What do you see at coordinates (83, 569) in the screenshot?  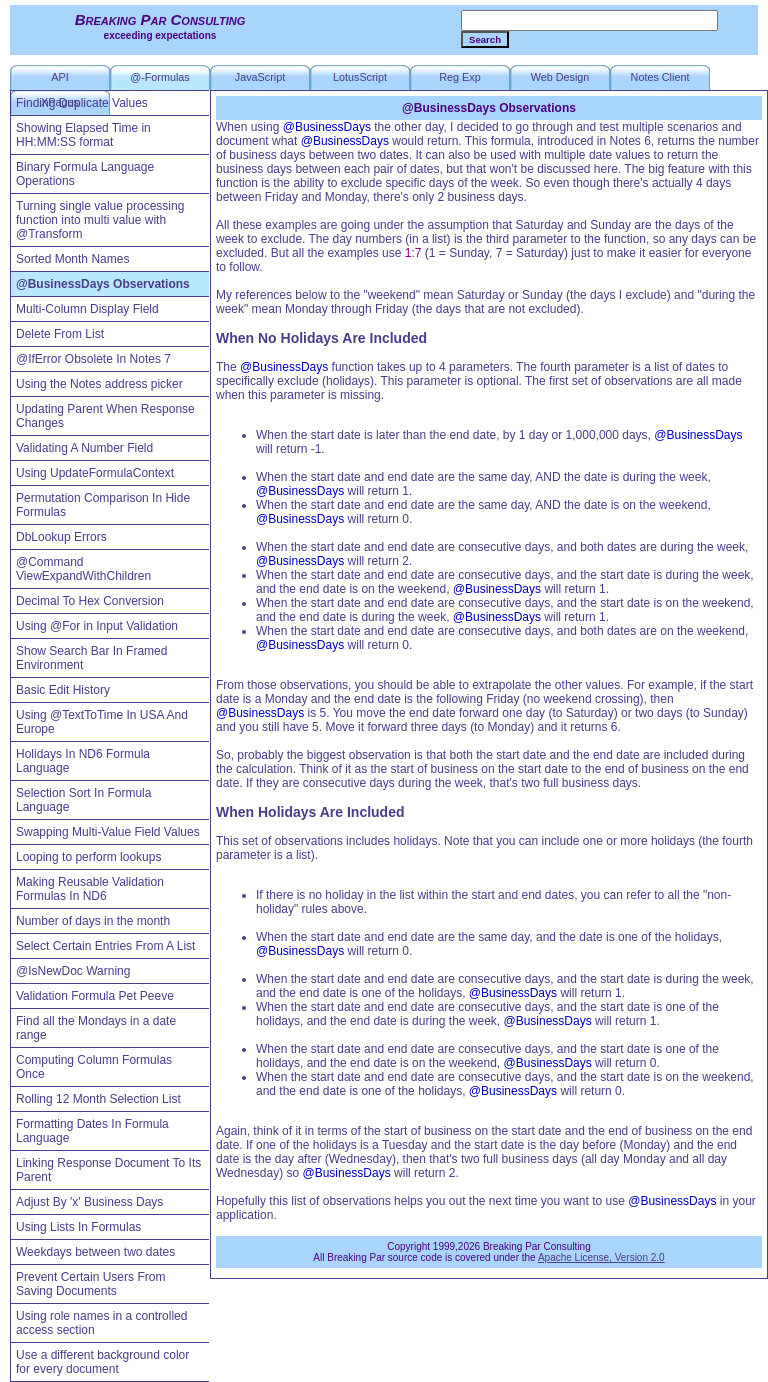 I see `@Command ViewExpandWithChildren` at bounding box center [83, 569].